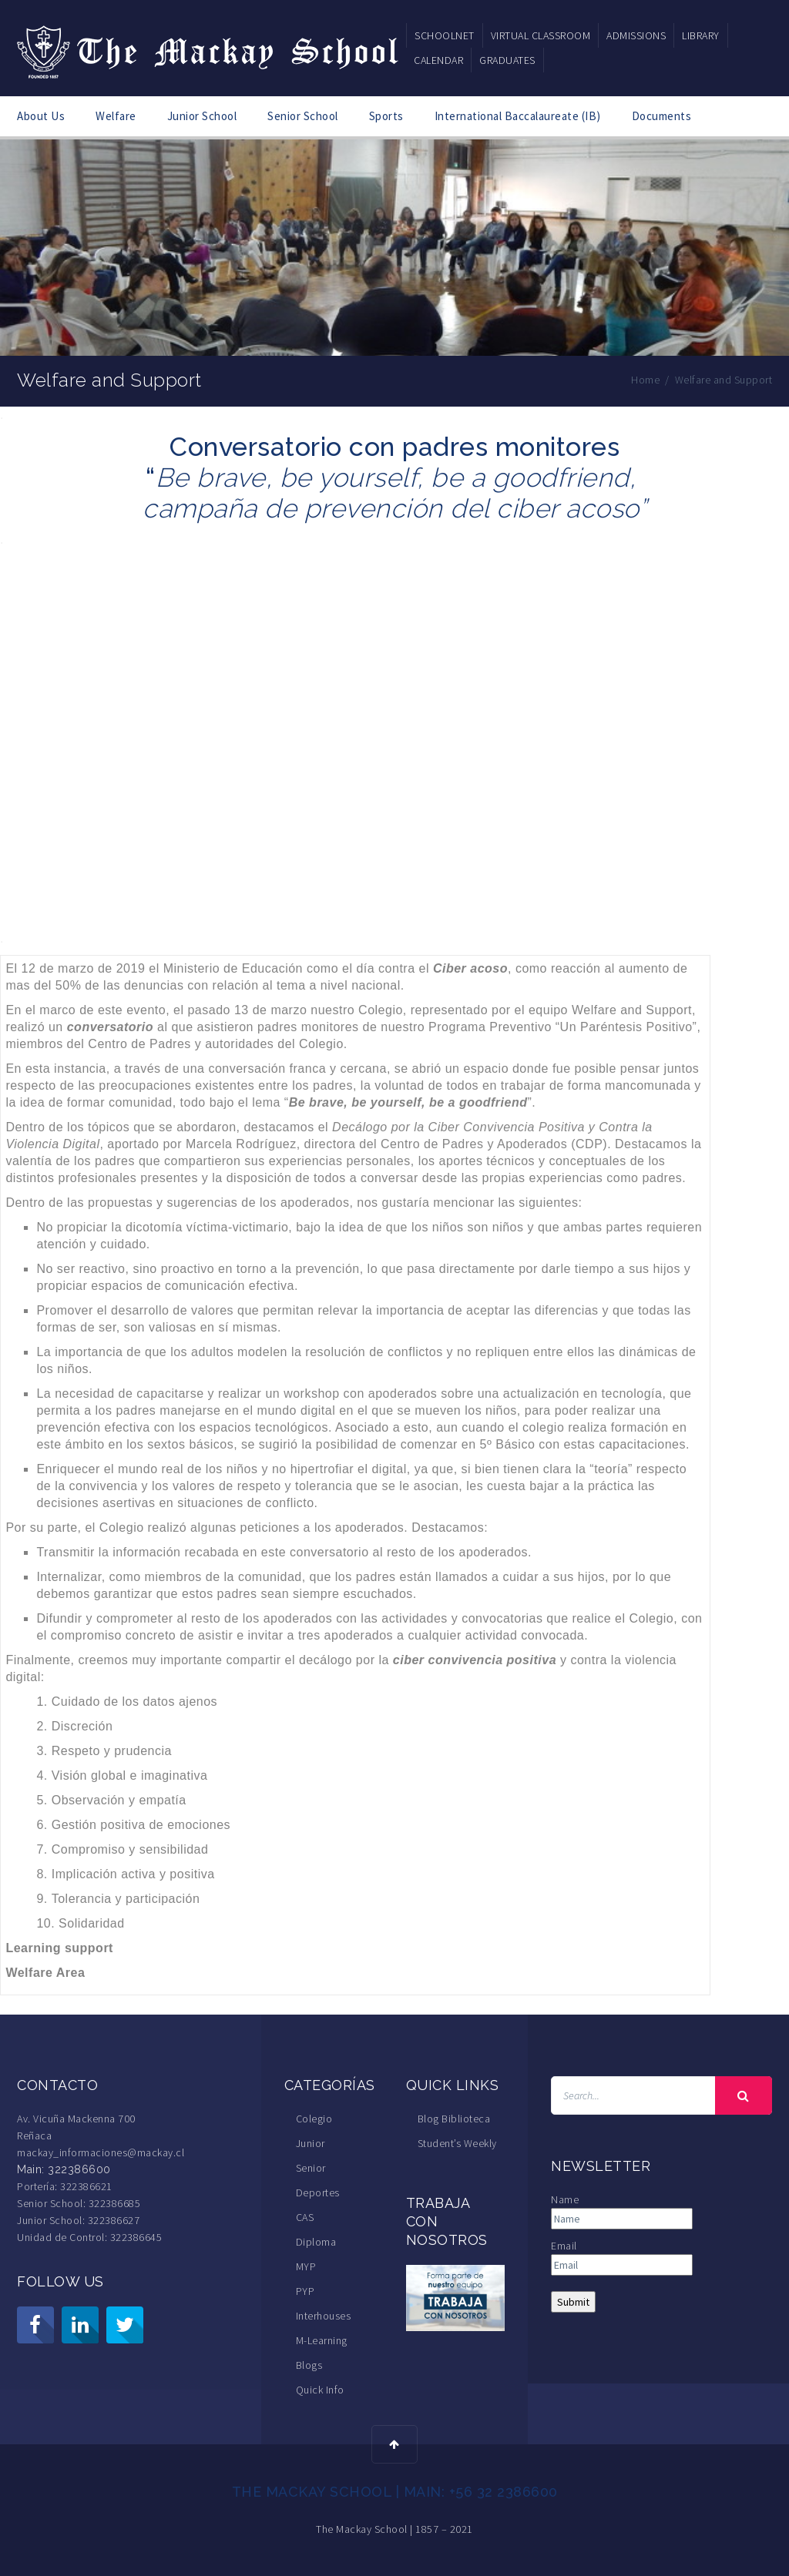  Describe the element at coordinates (518, 116) in the screenshot. I see `International Baccalaureate (IB)` at that location.